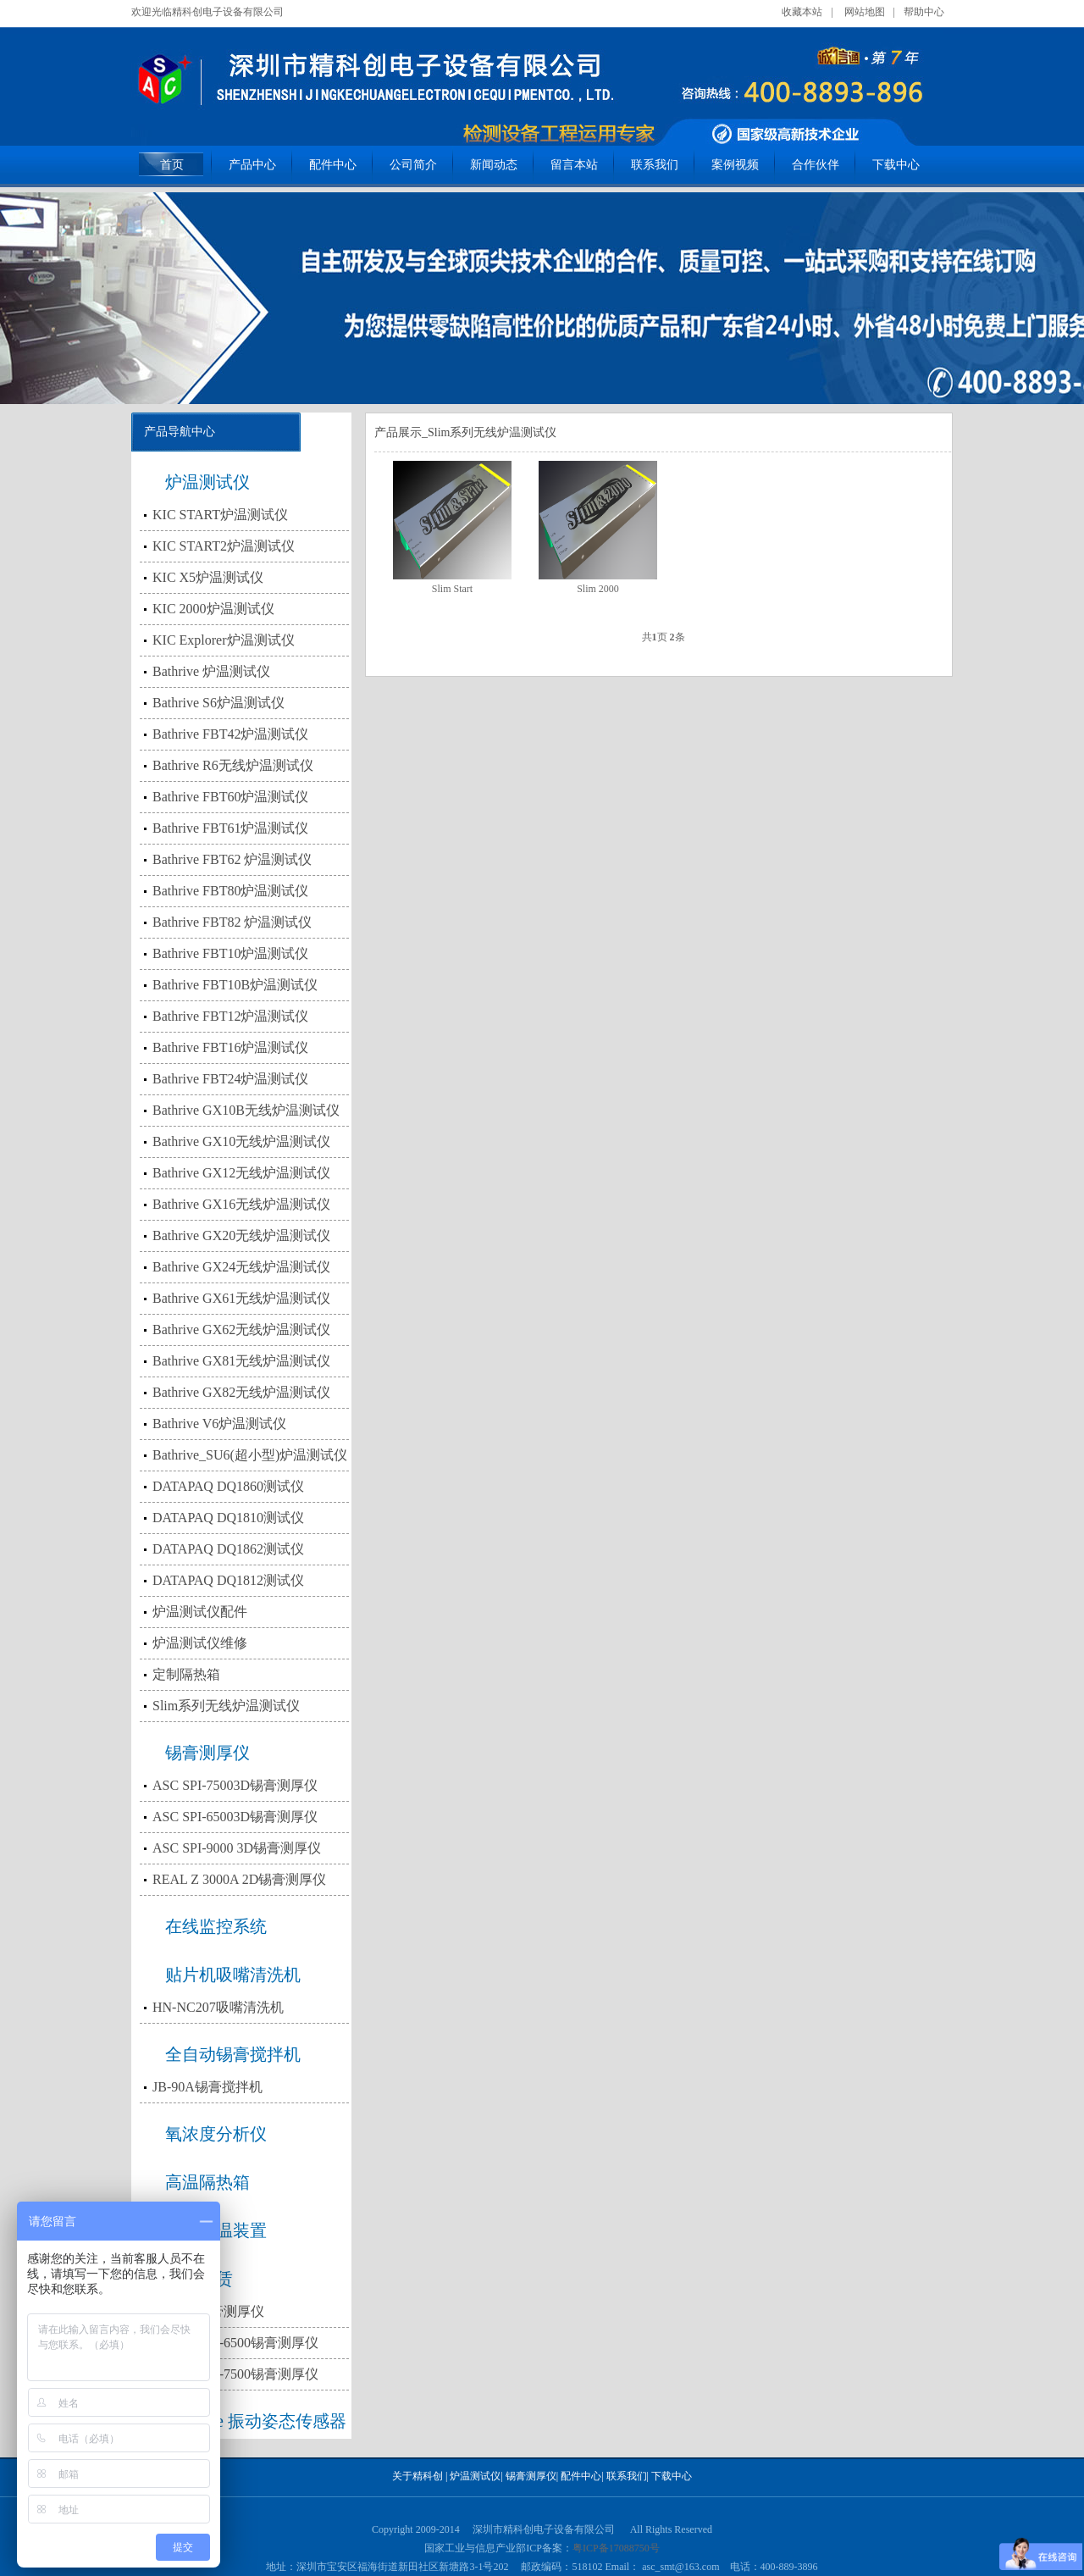 This screenshot has height=2576, width=1084. Describe the element at coordinates (207, 482) in the screenshot. I see `炉温测试仪` at that location.